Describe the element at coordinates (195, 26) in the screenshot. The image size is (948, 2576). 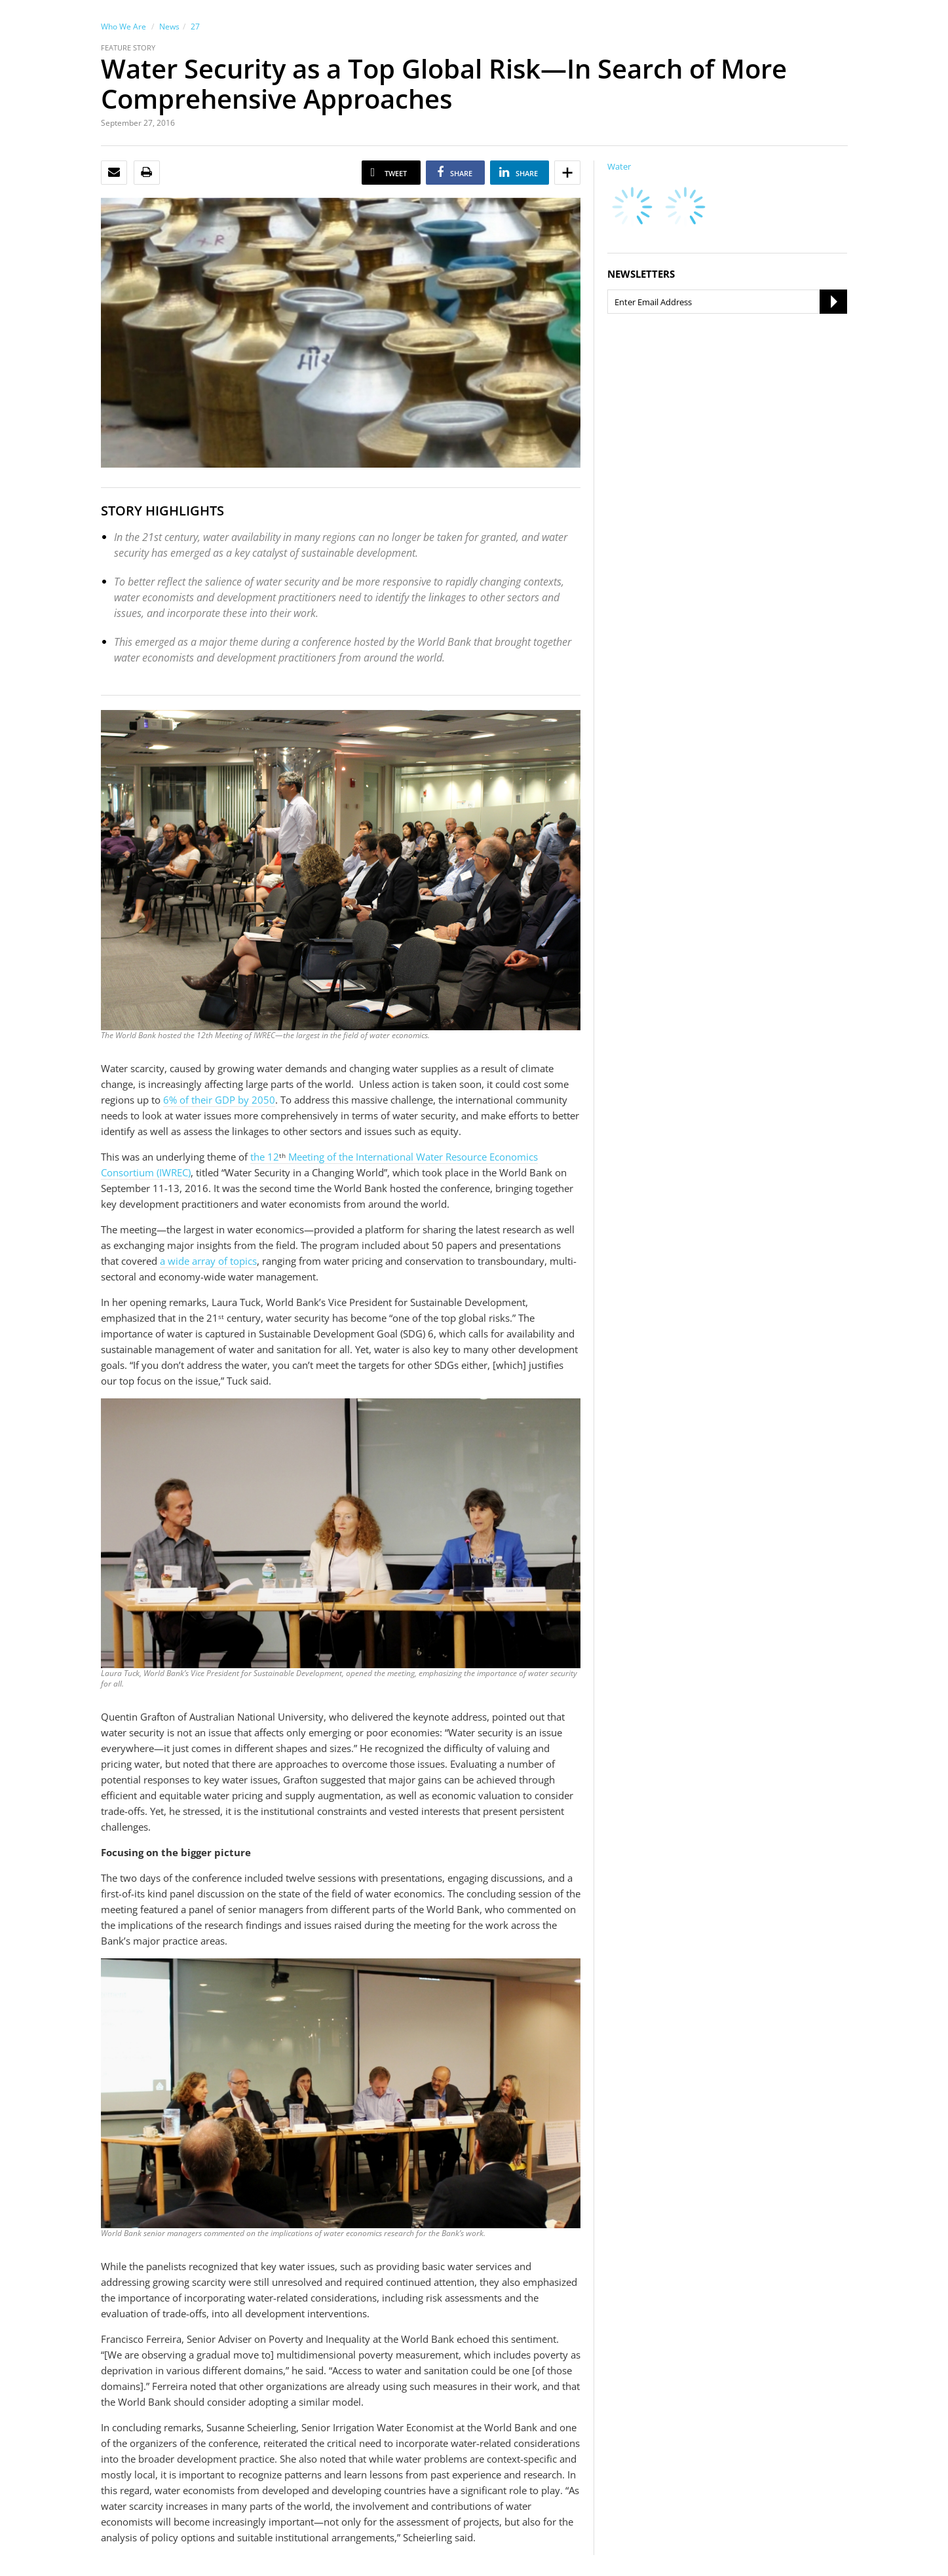
I see `27` at that location.